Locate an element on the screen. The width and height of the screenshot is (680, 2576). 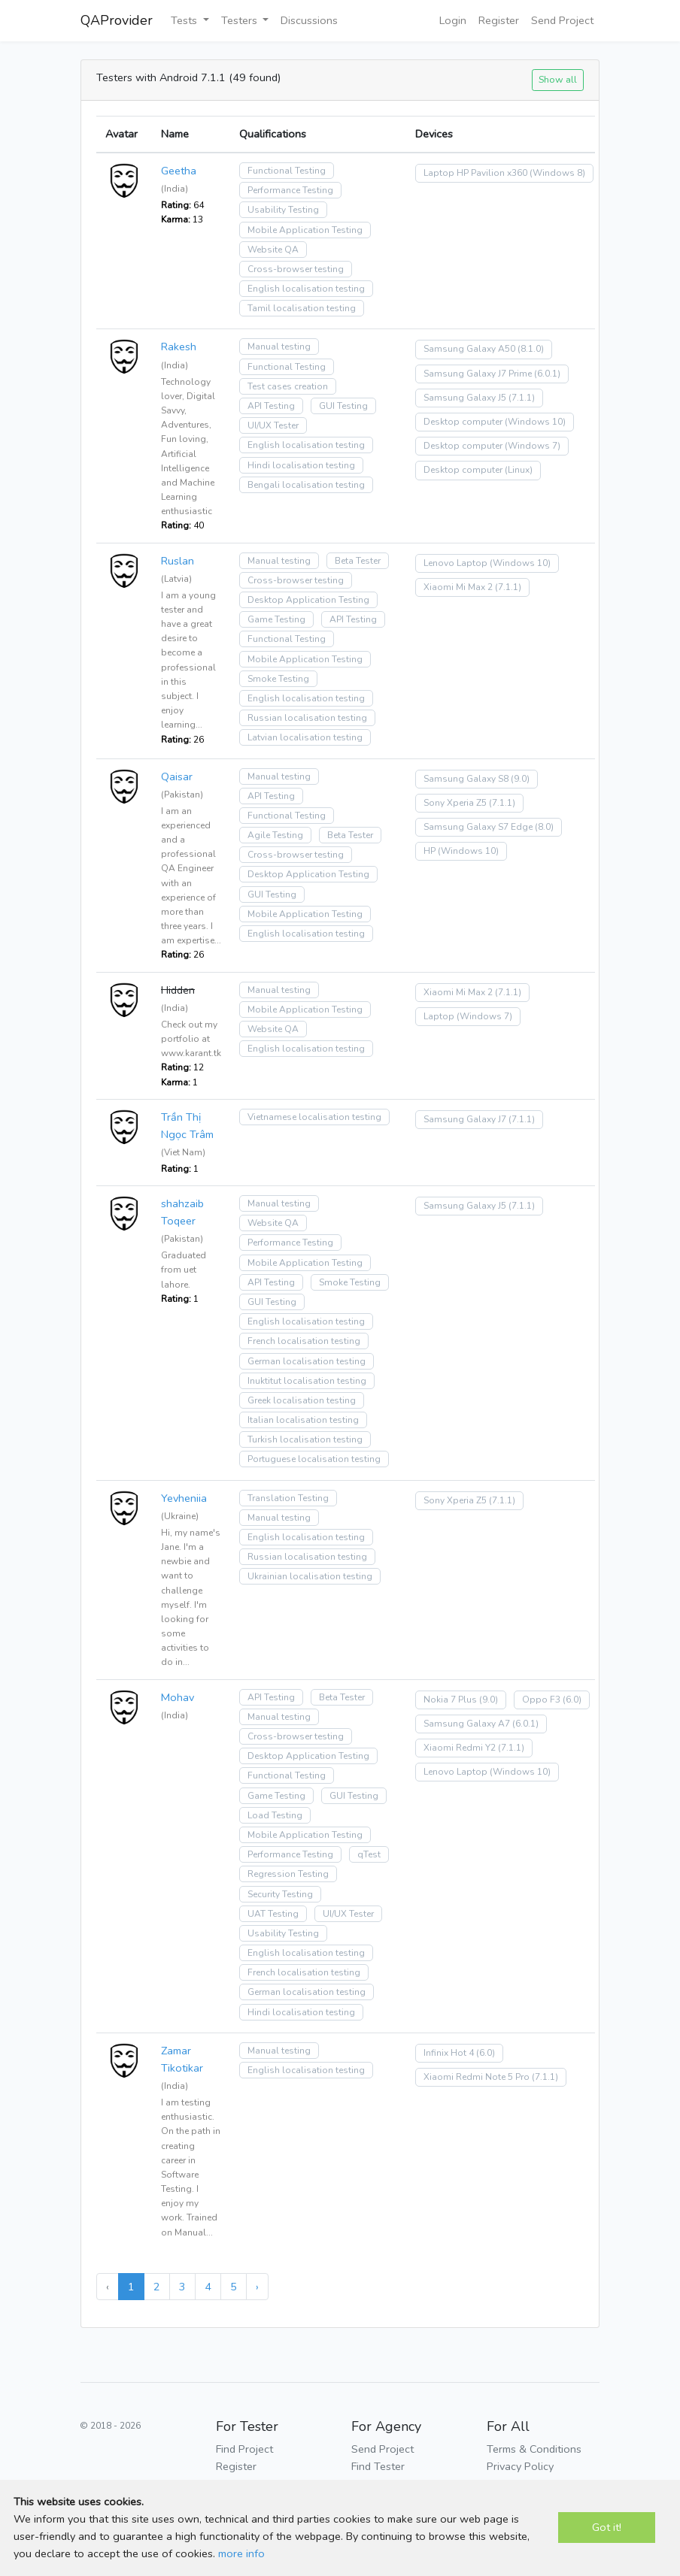
Yevheniia is located at coordinates (184, 1498).